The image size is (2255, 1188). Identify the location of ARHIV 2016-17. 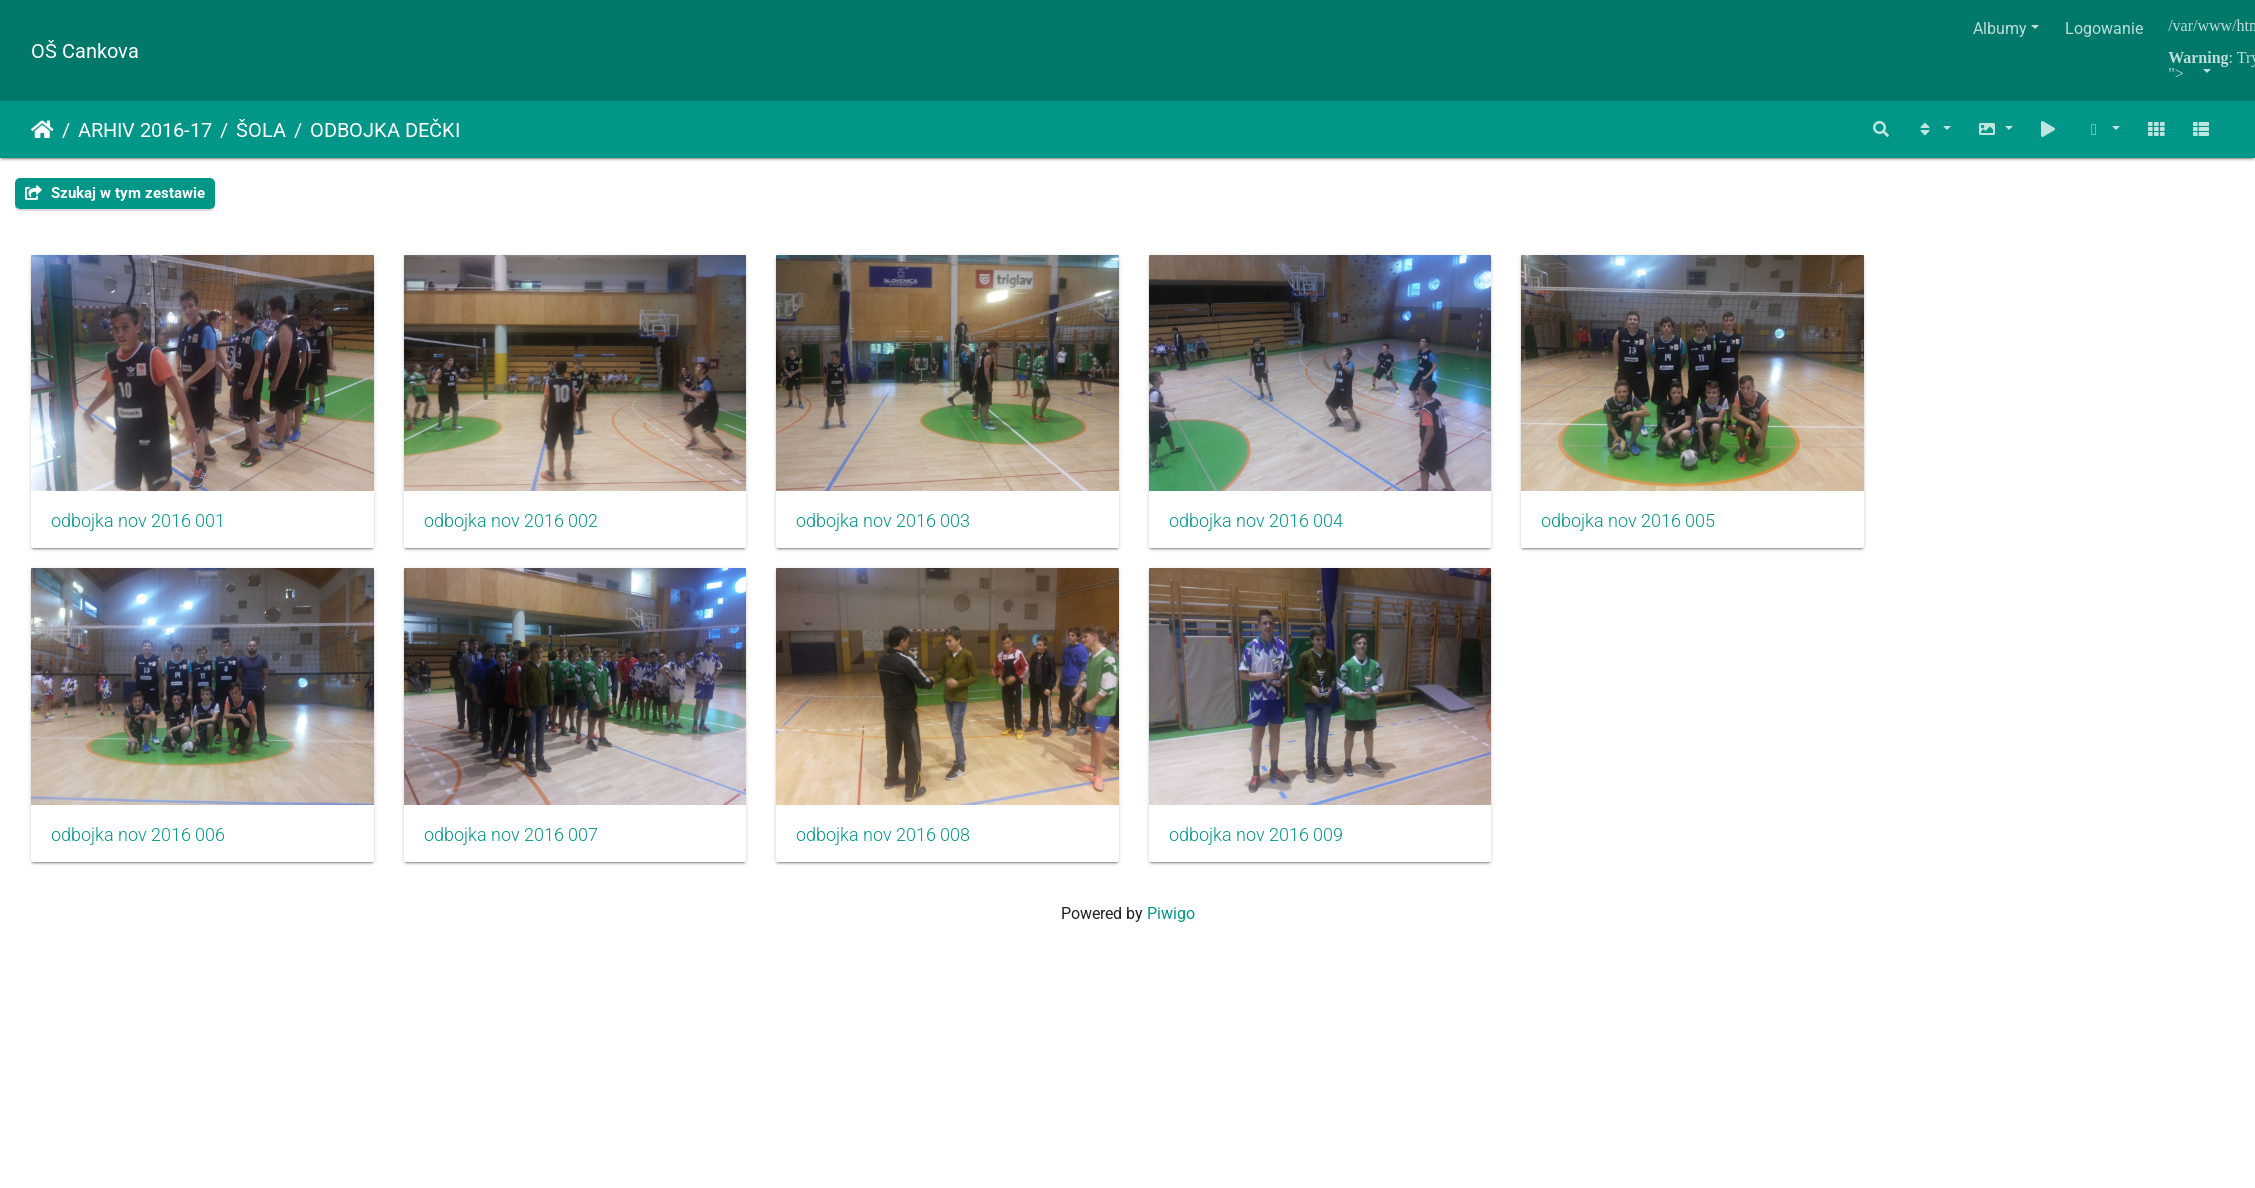
(145, 130).